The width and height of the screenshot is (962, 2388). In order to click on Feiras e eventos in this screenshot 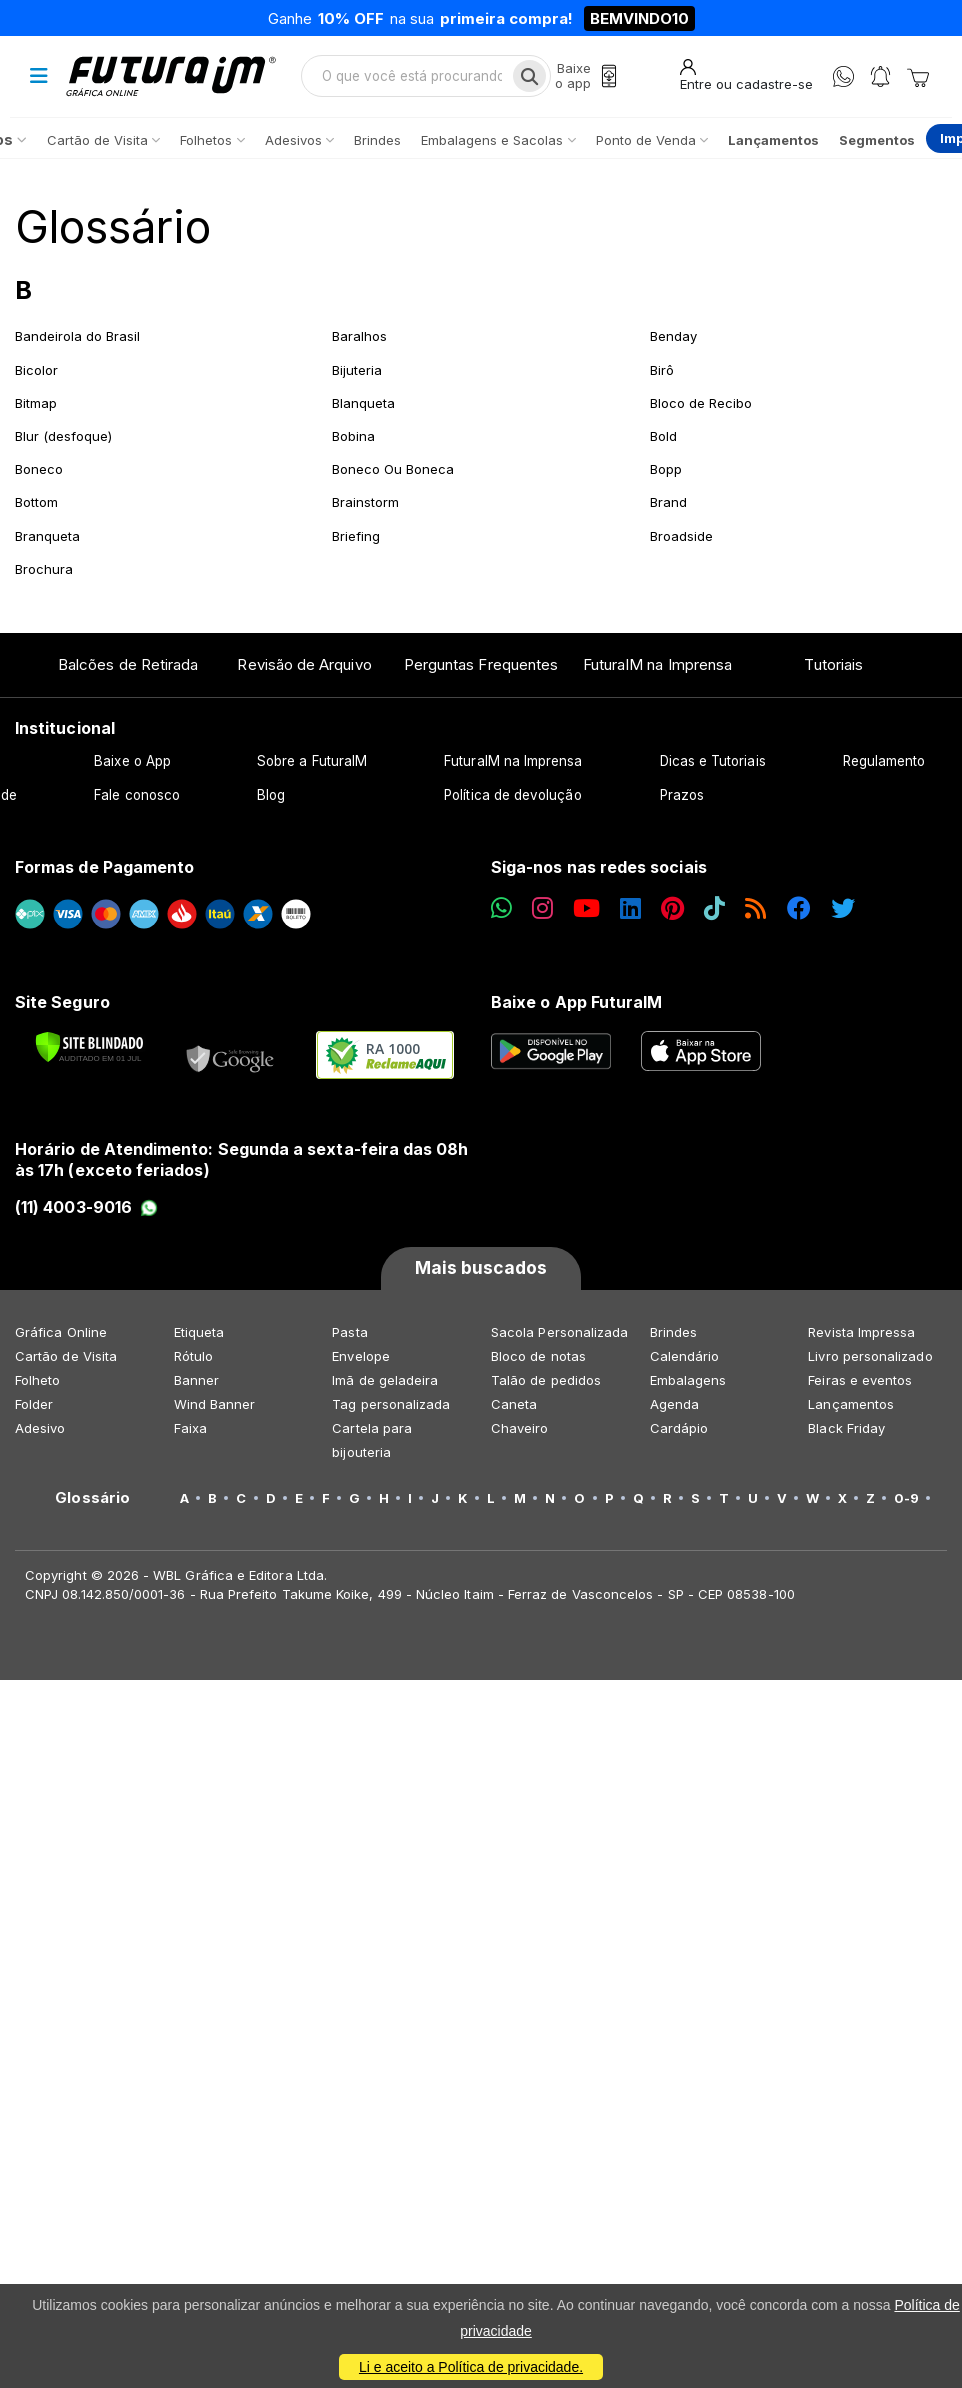, I will do `click(860, 1380)`.